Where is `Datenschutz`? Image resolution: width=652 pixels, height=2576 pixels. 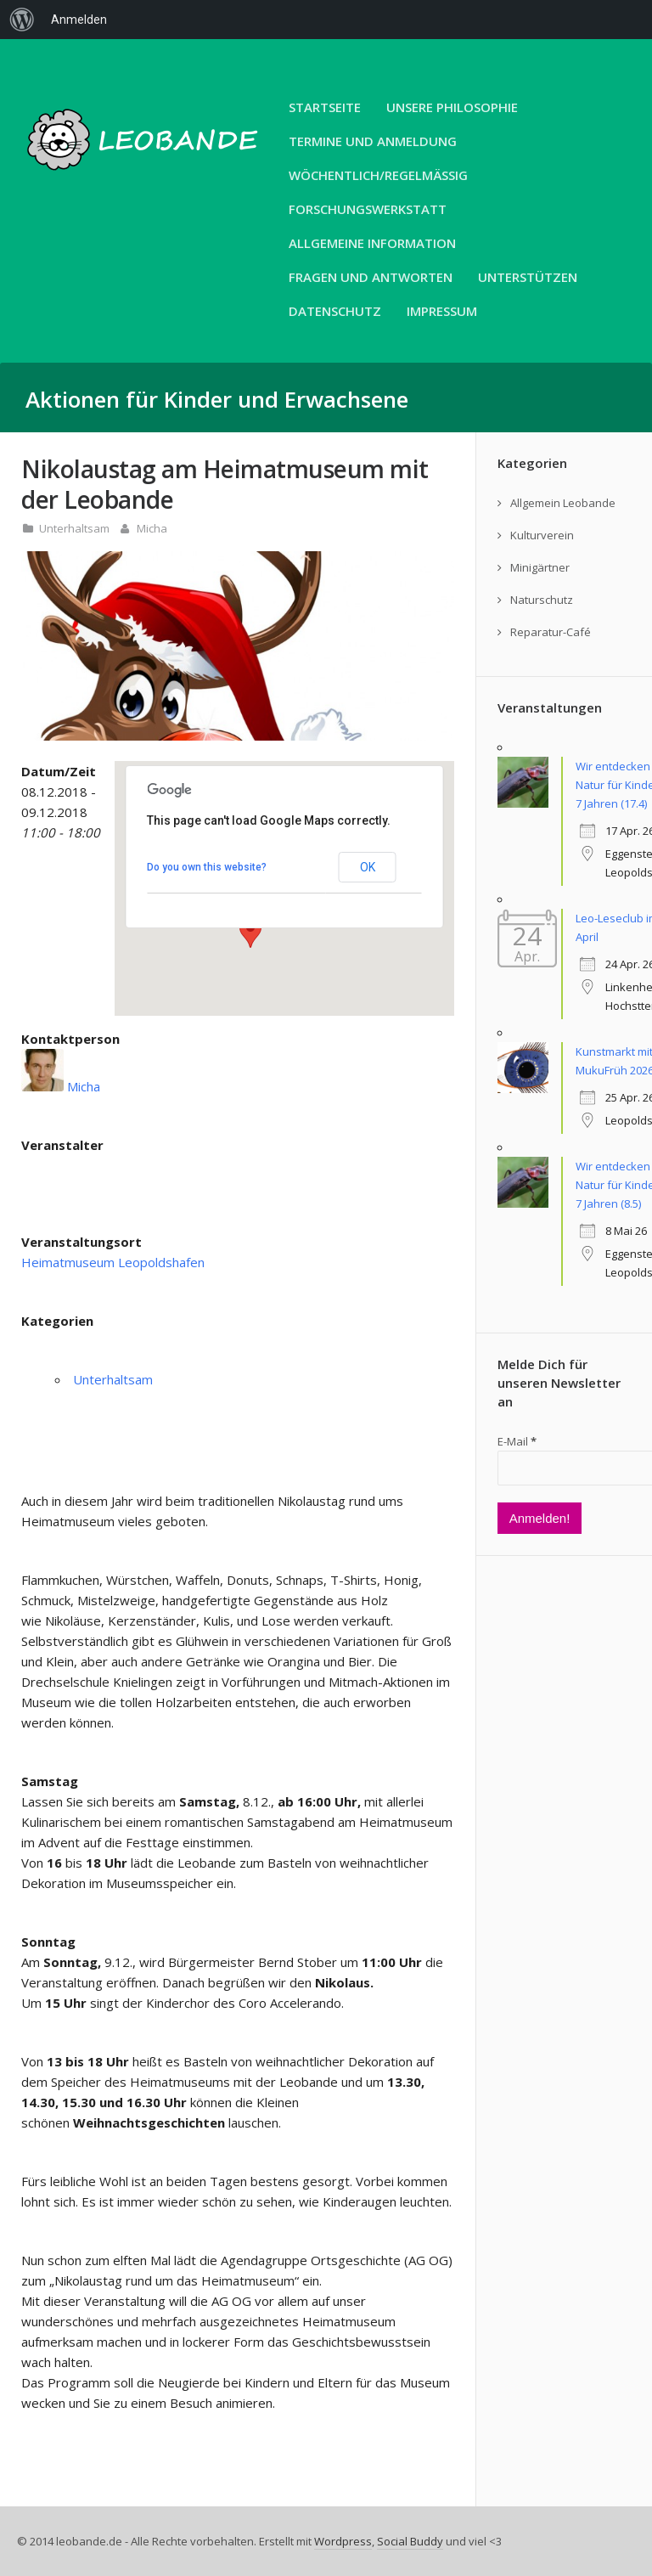
Datenschutz is located at coordinates (335, 310).